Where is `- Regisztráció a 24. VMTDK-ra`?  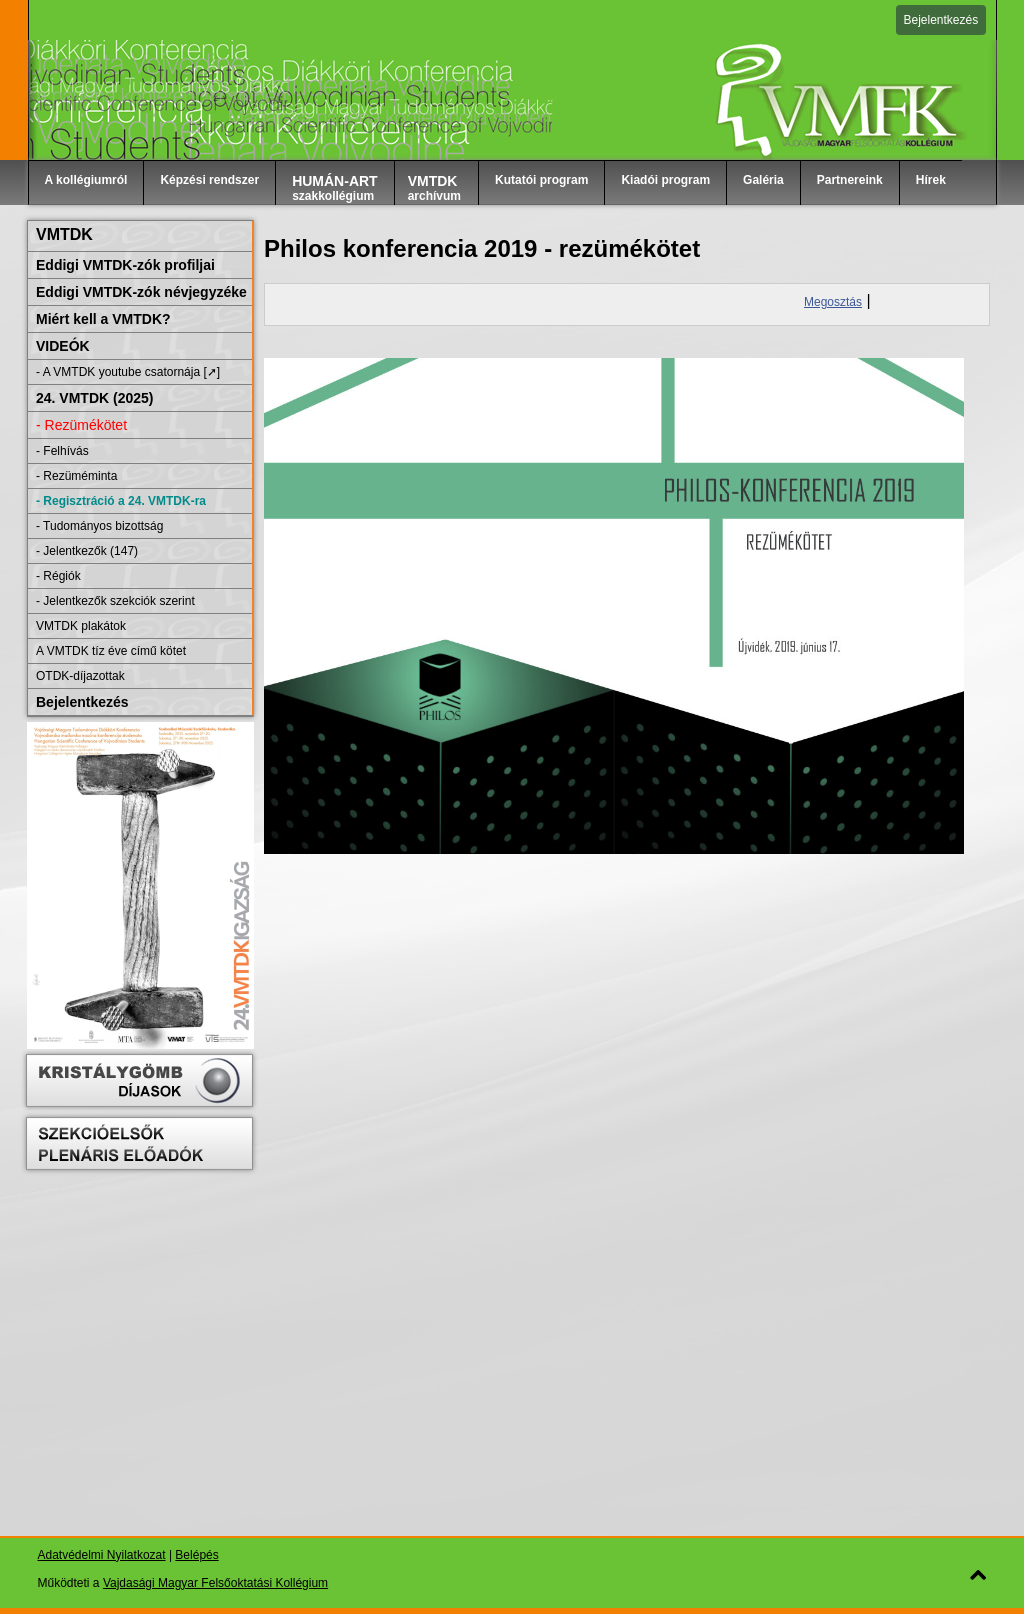 - Regisztráció a 24. VMTDK-ra is located at coordinates (121, 501).